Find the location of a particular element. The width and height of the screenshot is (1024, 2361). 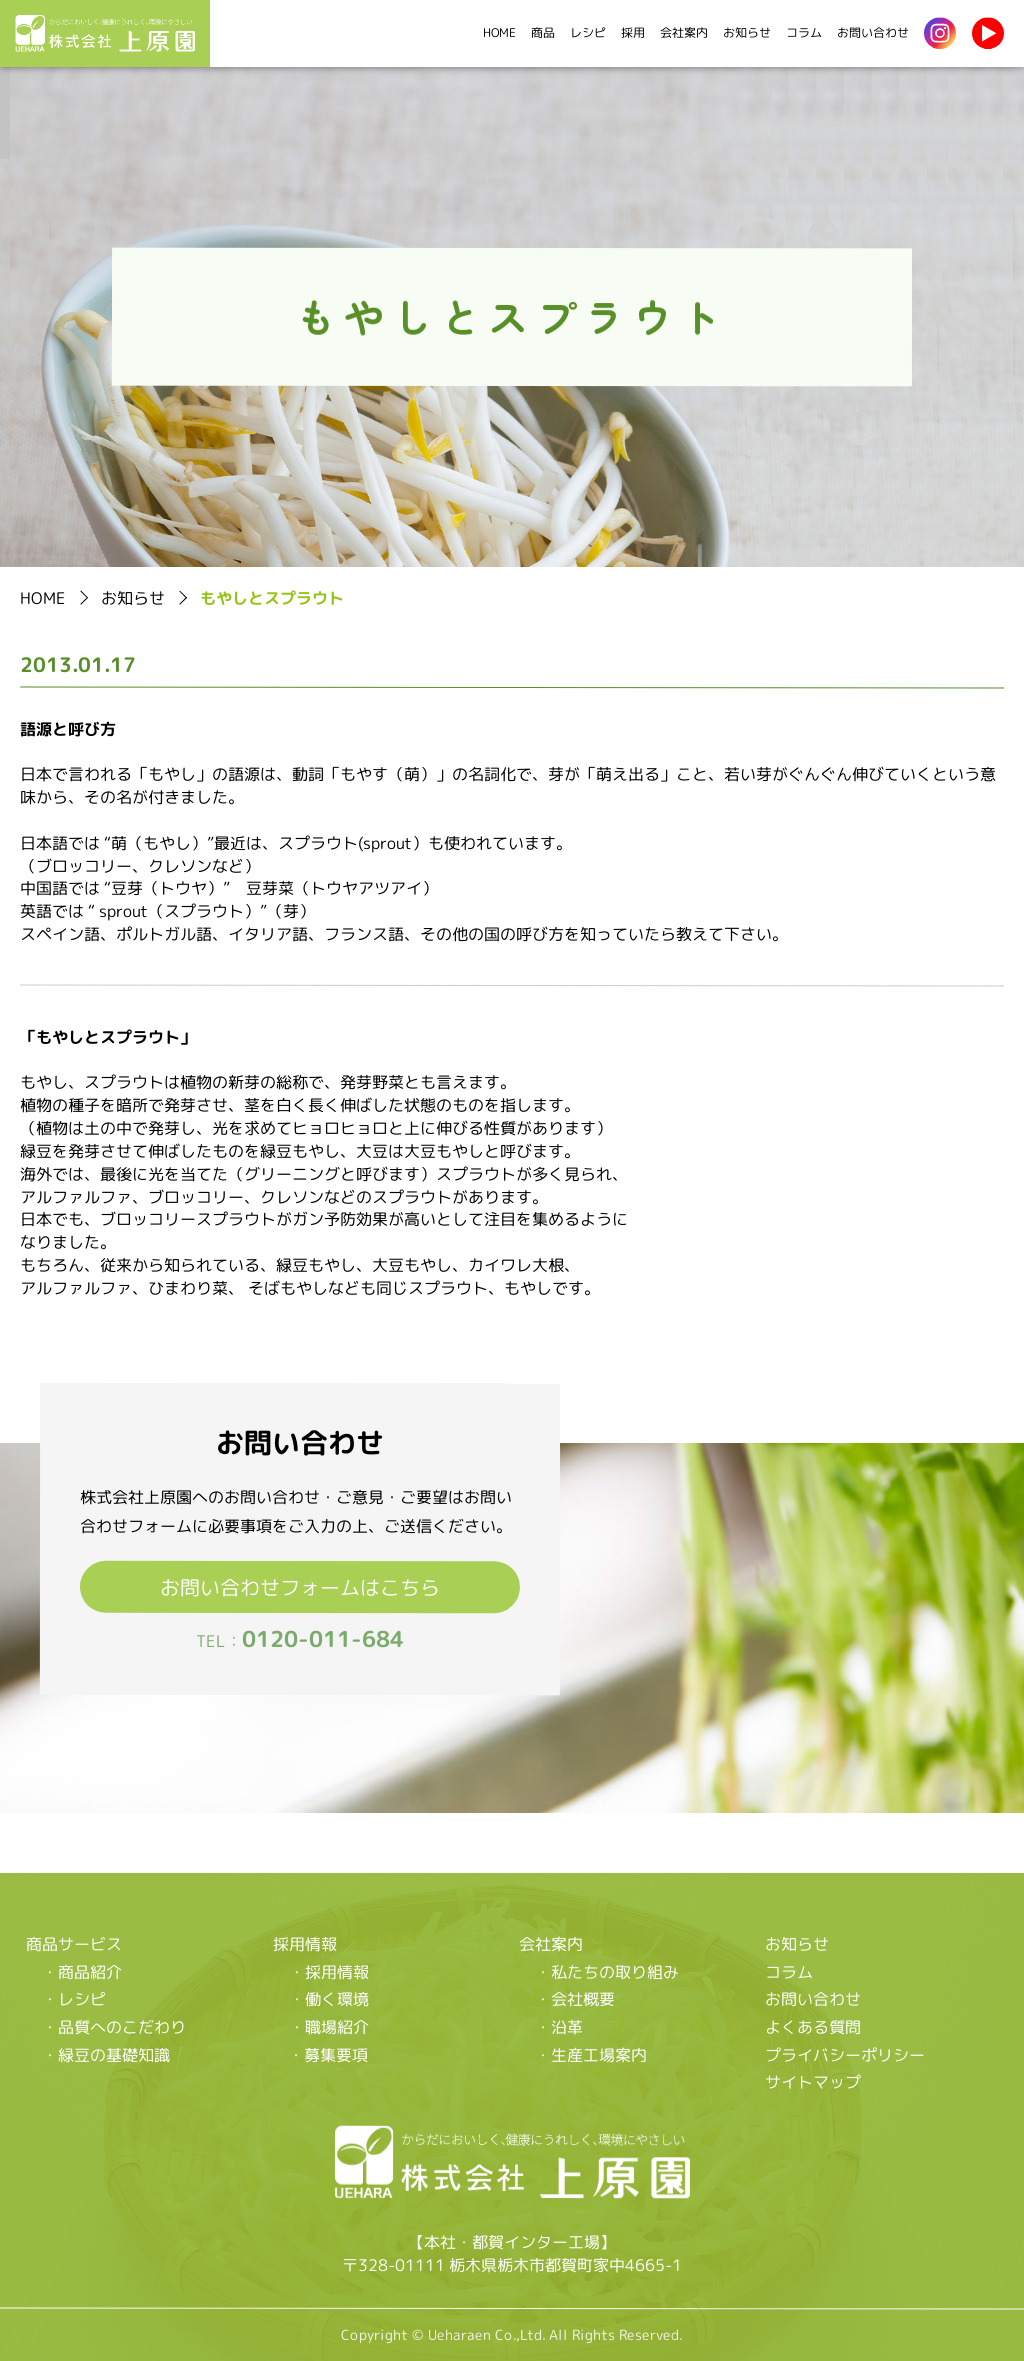

・働く環境 is located at coordinates (328, 1999).